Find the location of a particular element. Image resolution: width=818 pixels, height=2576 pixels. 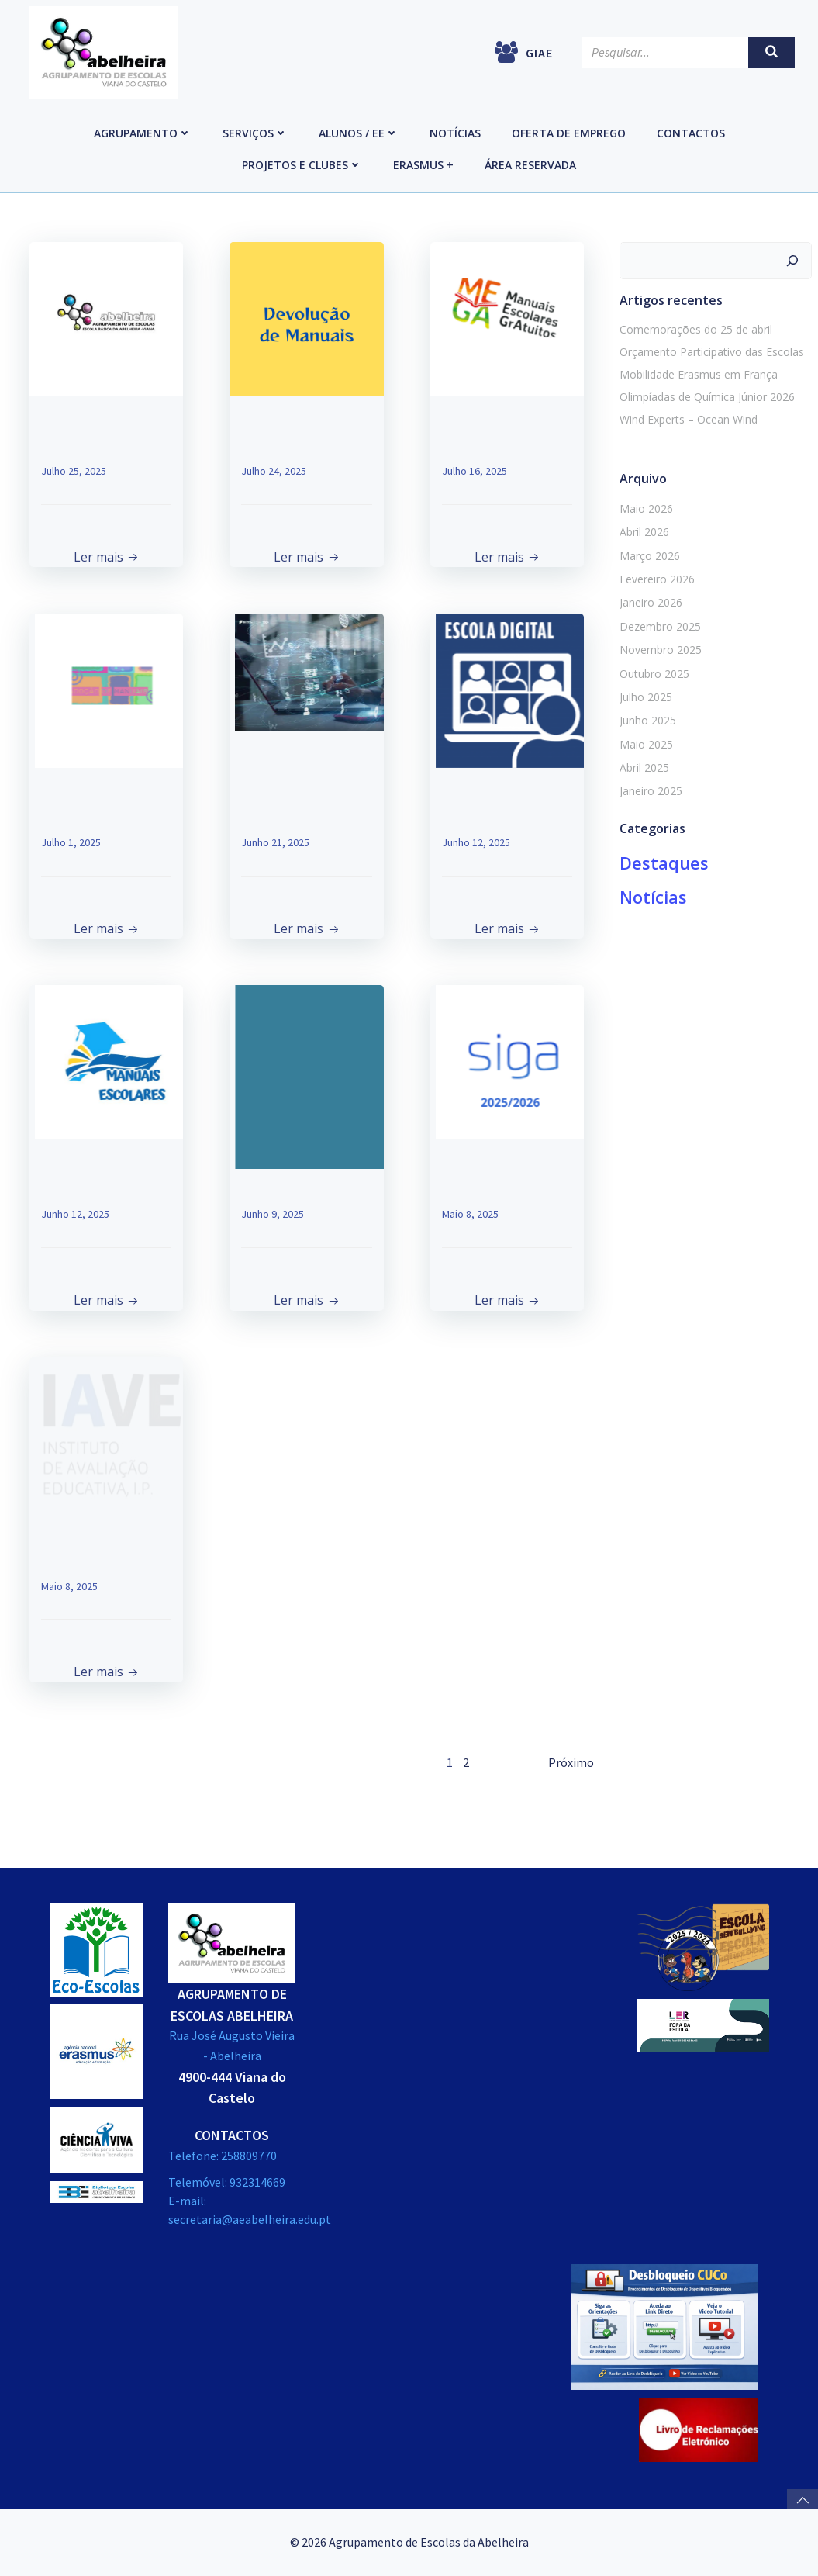

Janeiro 2026 is located at coordinates (651, 602).